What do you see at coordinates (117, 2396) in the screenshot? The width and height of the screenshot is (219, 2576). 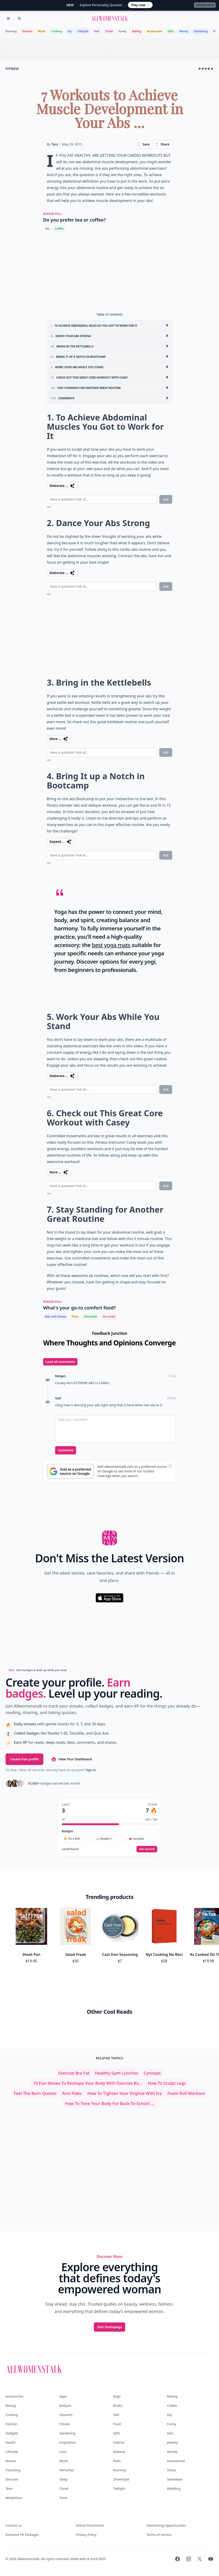 I see `Bags` at bounding box center [117, 2396].